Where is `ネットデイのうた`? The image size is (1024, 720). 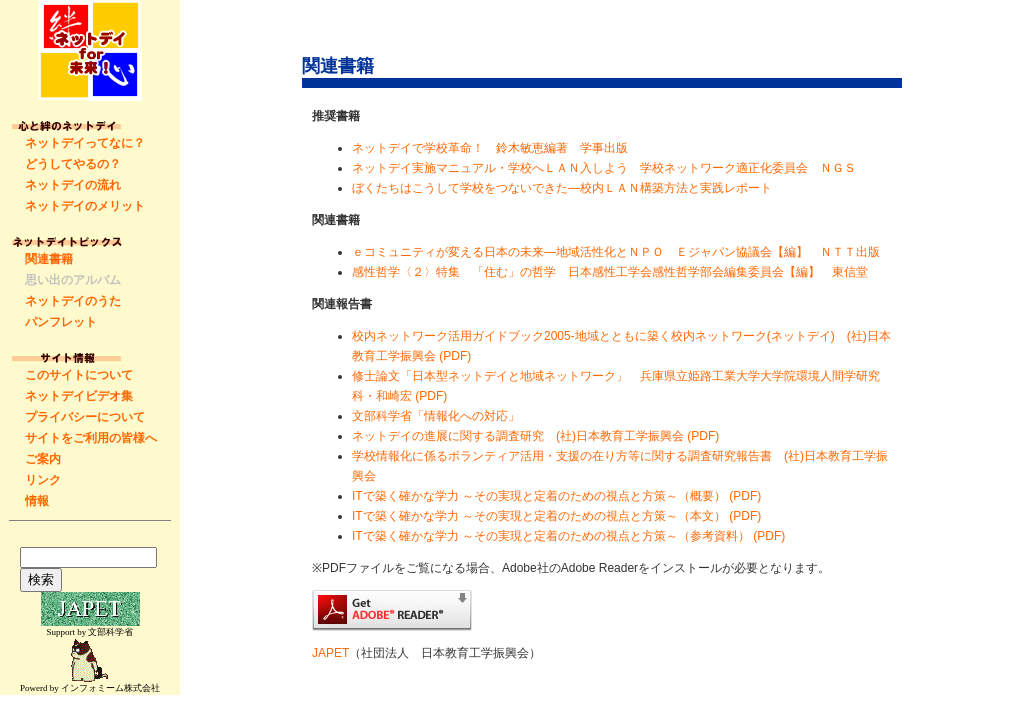
ネットデイのうた is located at coordinates (73, 301).